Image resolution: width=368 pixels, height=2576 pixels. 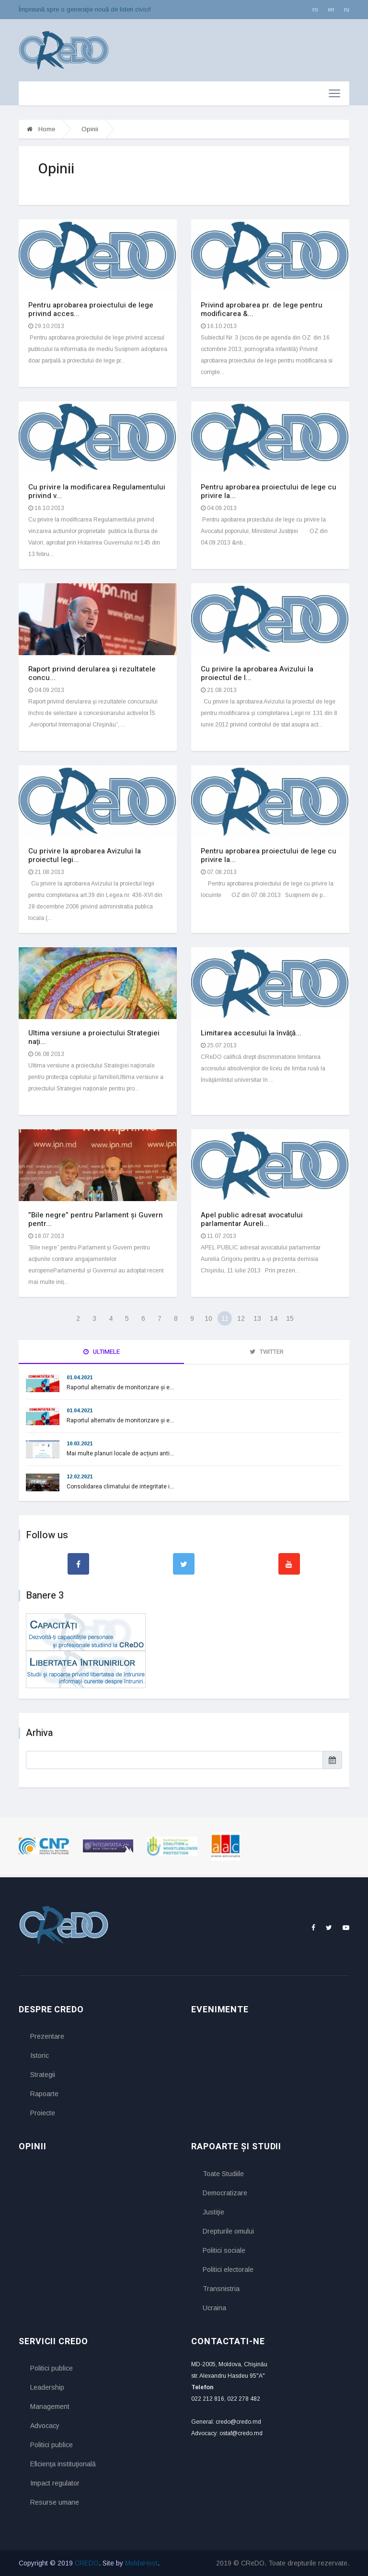 I want to click on Ultimele [tab], so click(x=101, y=1351).